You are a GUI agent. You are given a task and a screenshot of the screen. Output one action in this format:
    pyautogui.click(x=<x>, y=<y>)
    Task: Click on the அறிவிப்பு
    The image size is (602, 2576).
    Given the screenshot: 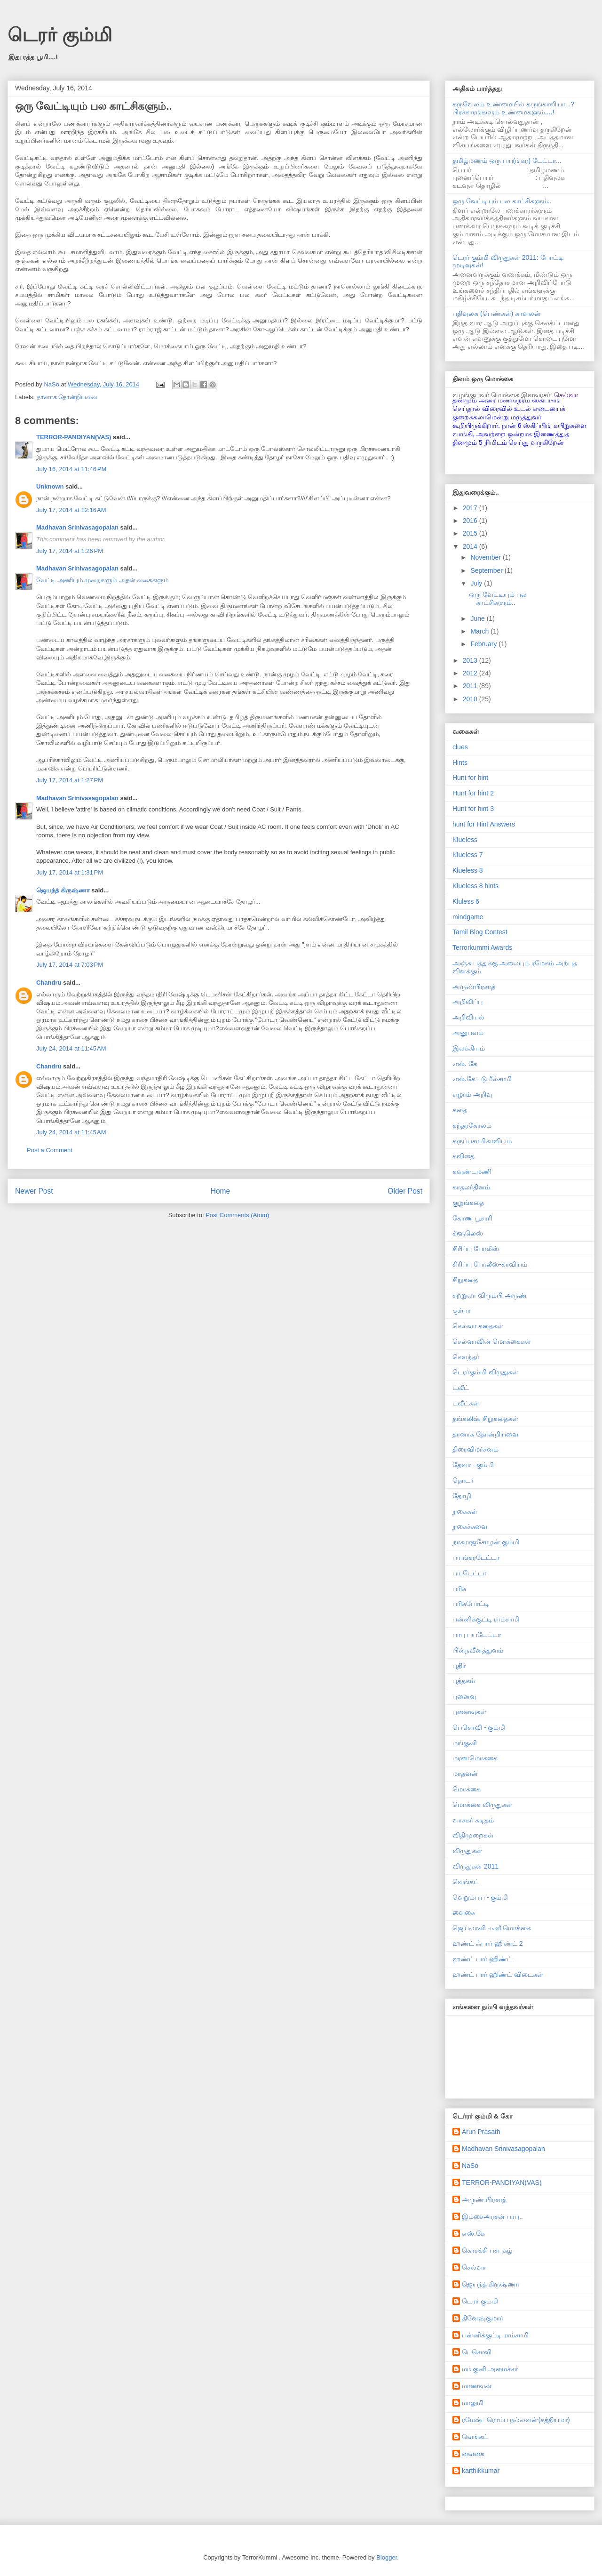 What is the action you would take?
    pyautogui.click(x=467, y=1001)
    